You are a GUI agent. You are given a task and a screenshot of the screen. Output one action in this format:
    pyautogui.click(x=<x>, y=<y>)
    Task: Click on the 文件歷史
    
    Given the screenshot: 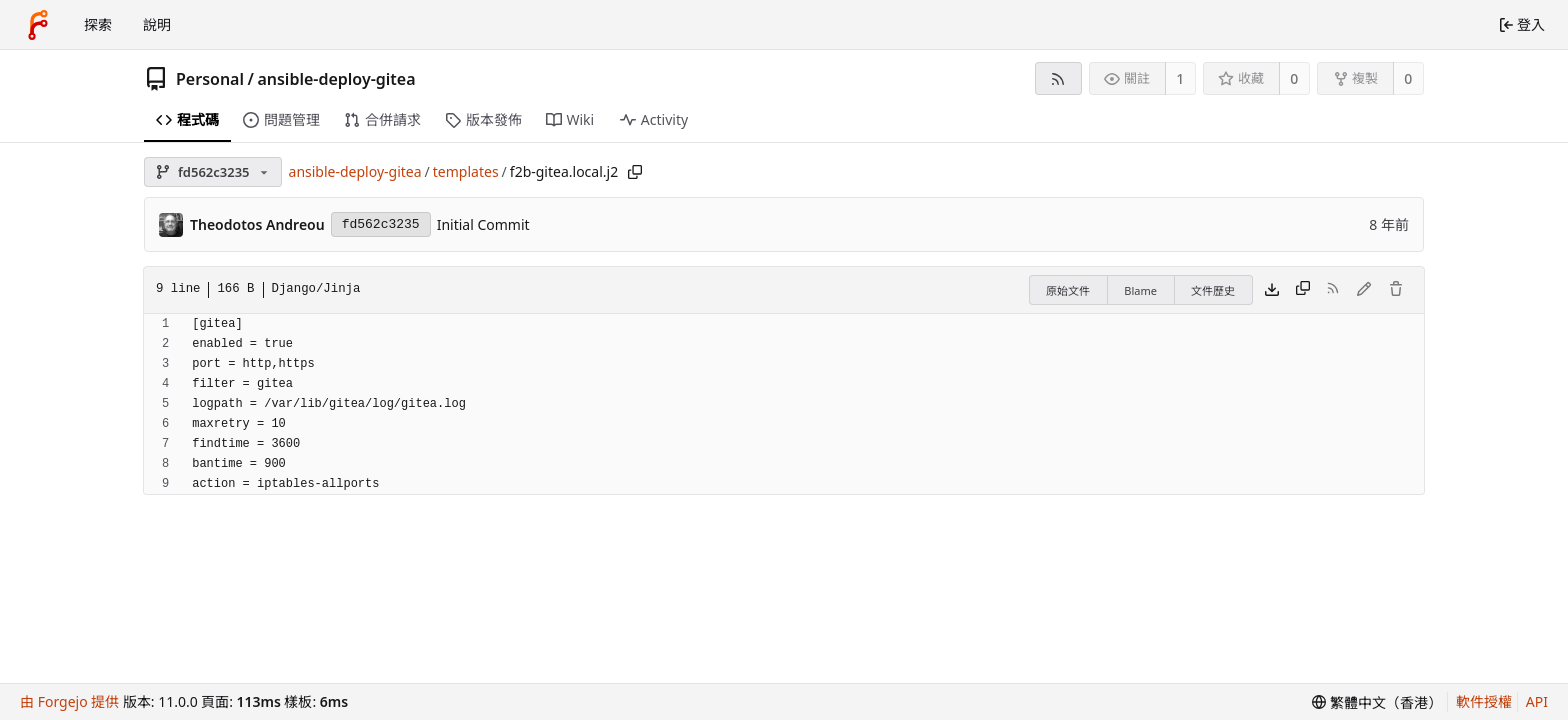 What is the action you would take?
    pyautogui.click(x=1213, y=290)
    